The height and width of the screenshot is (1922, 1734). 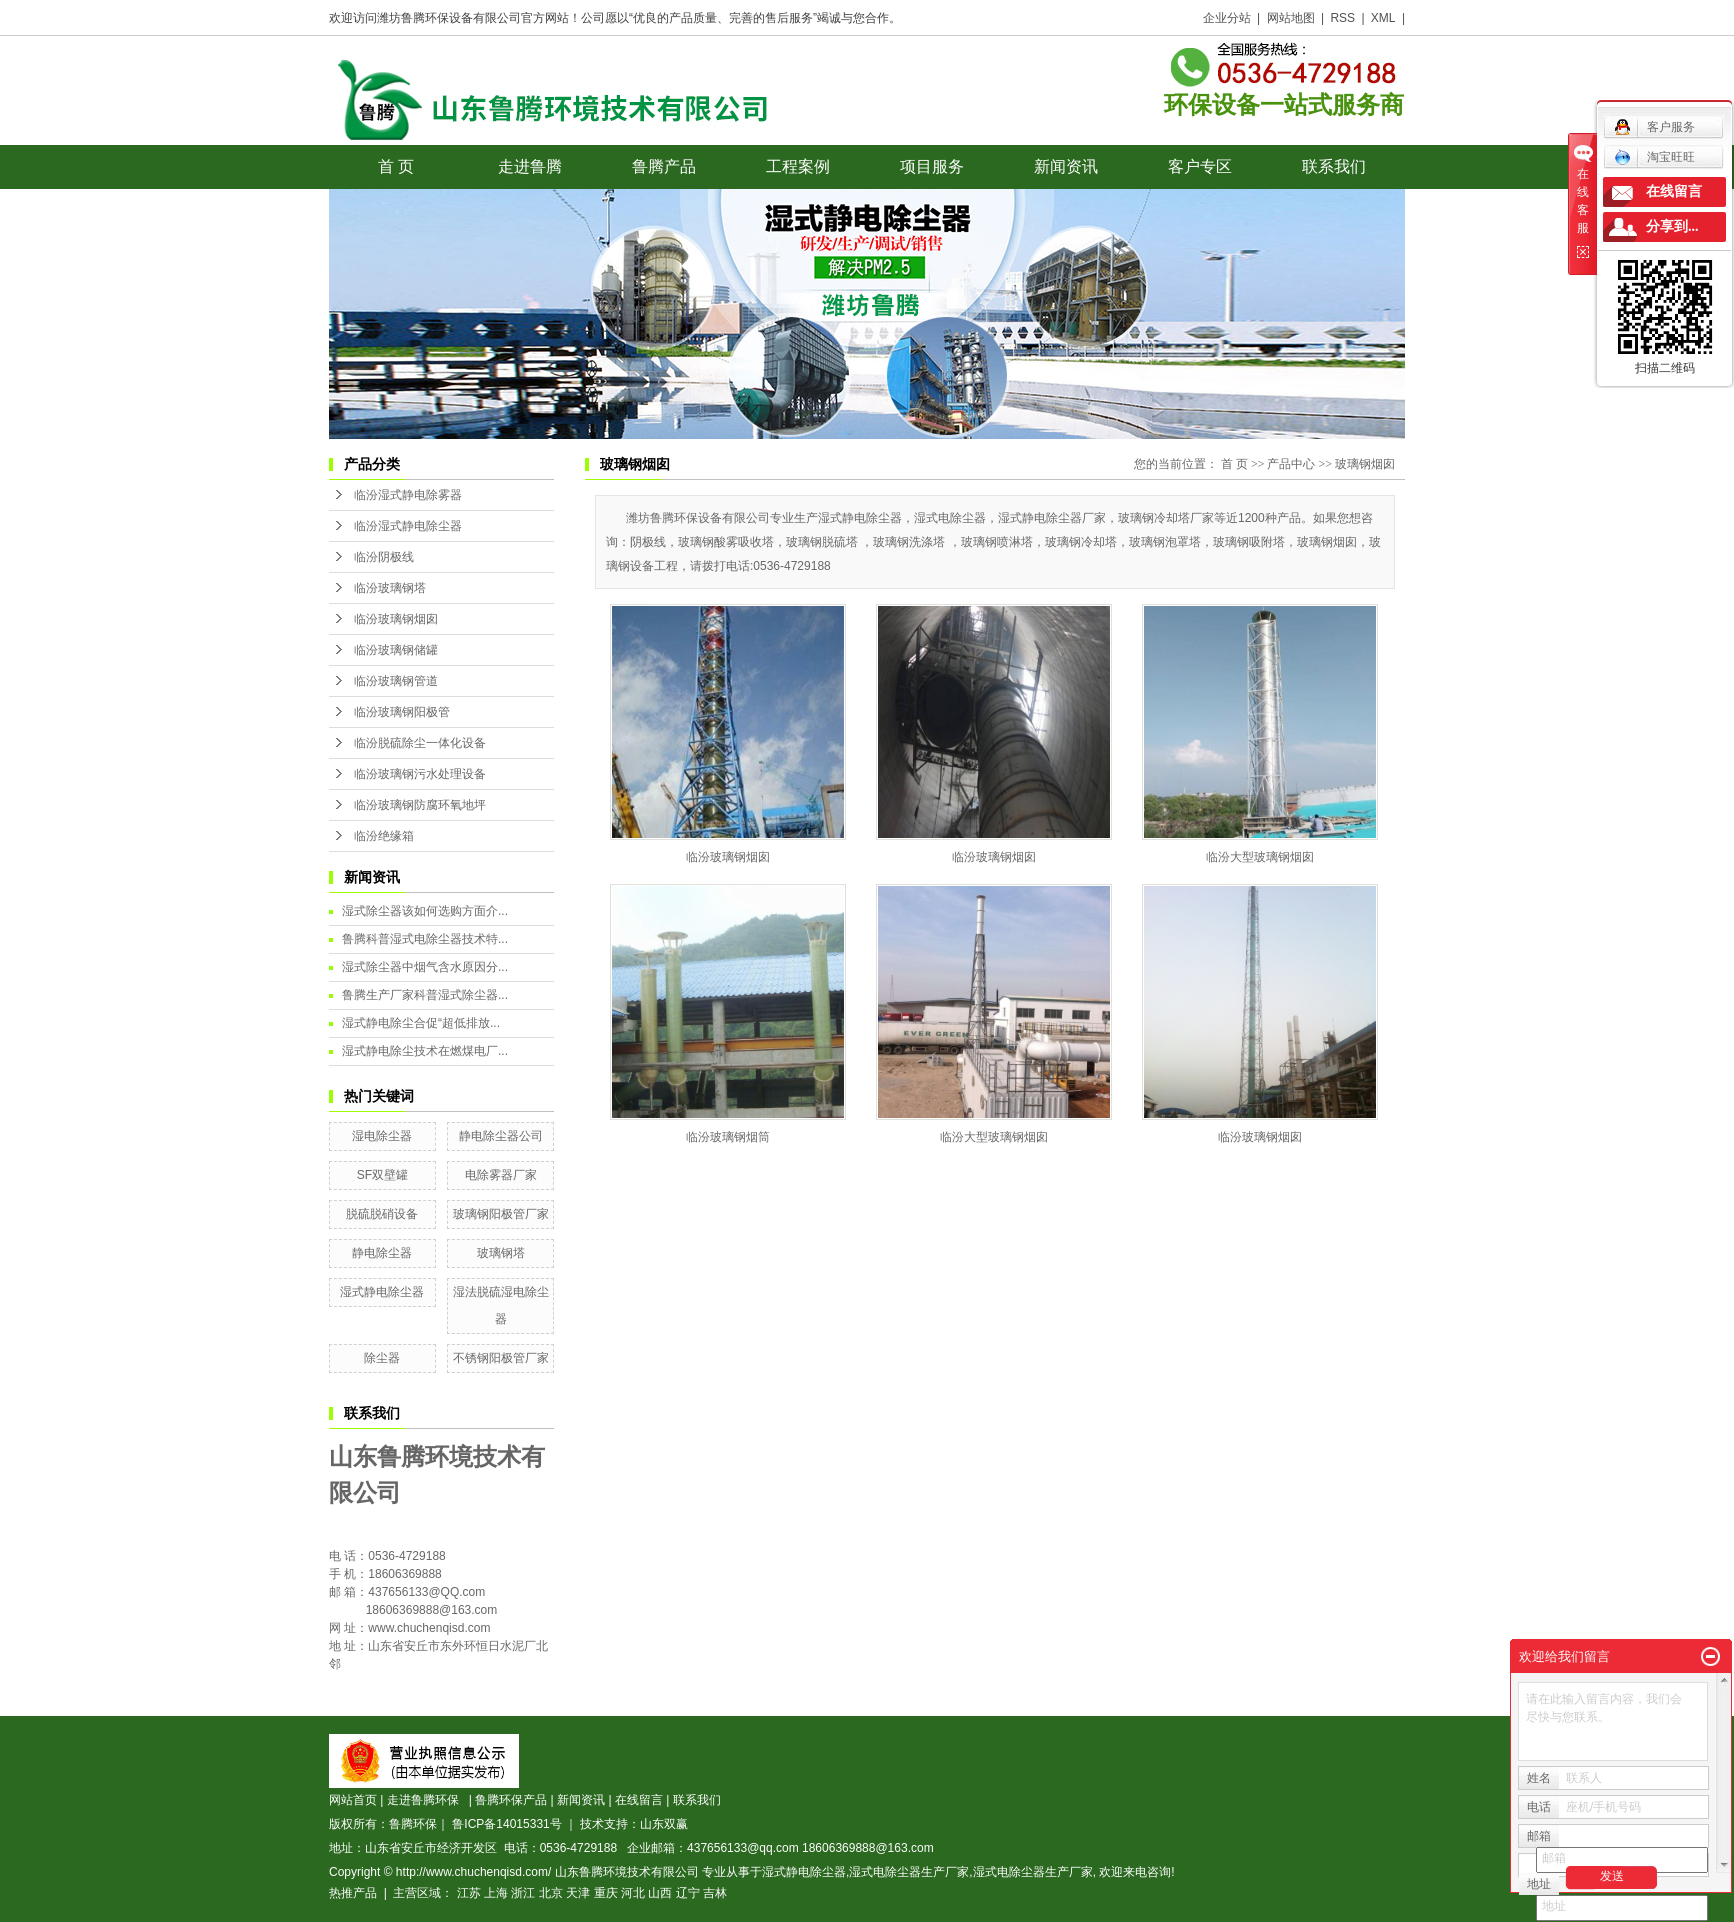 What do you see at coordinates (1672, 226) in the screenshot?
I see `分享到...` at bounding box center [1672, 226].